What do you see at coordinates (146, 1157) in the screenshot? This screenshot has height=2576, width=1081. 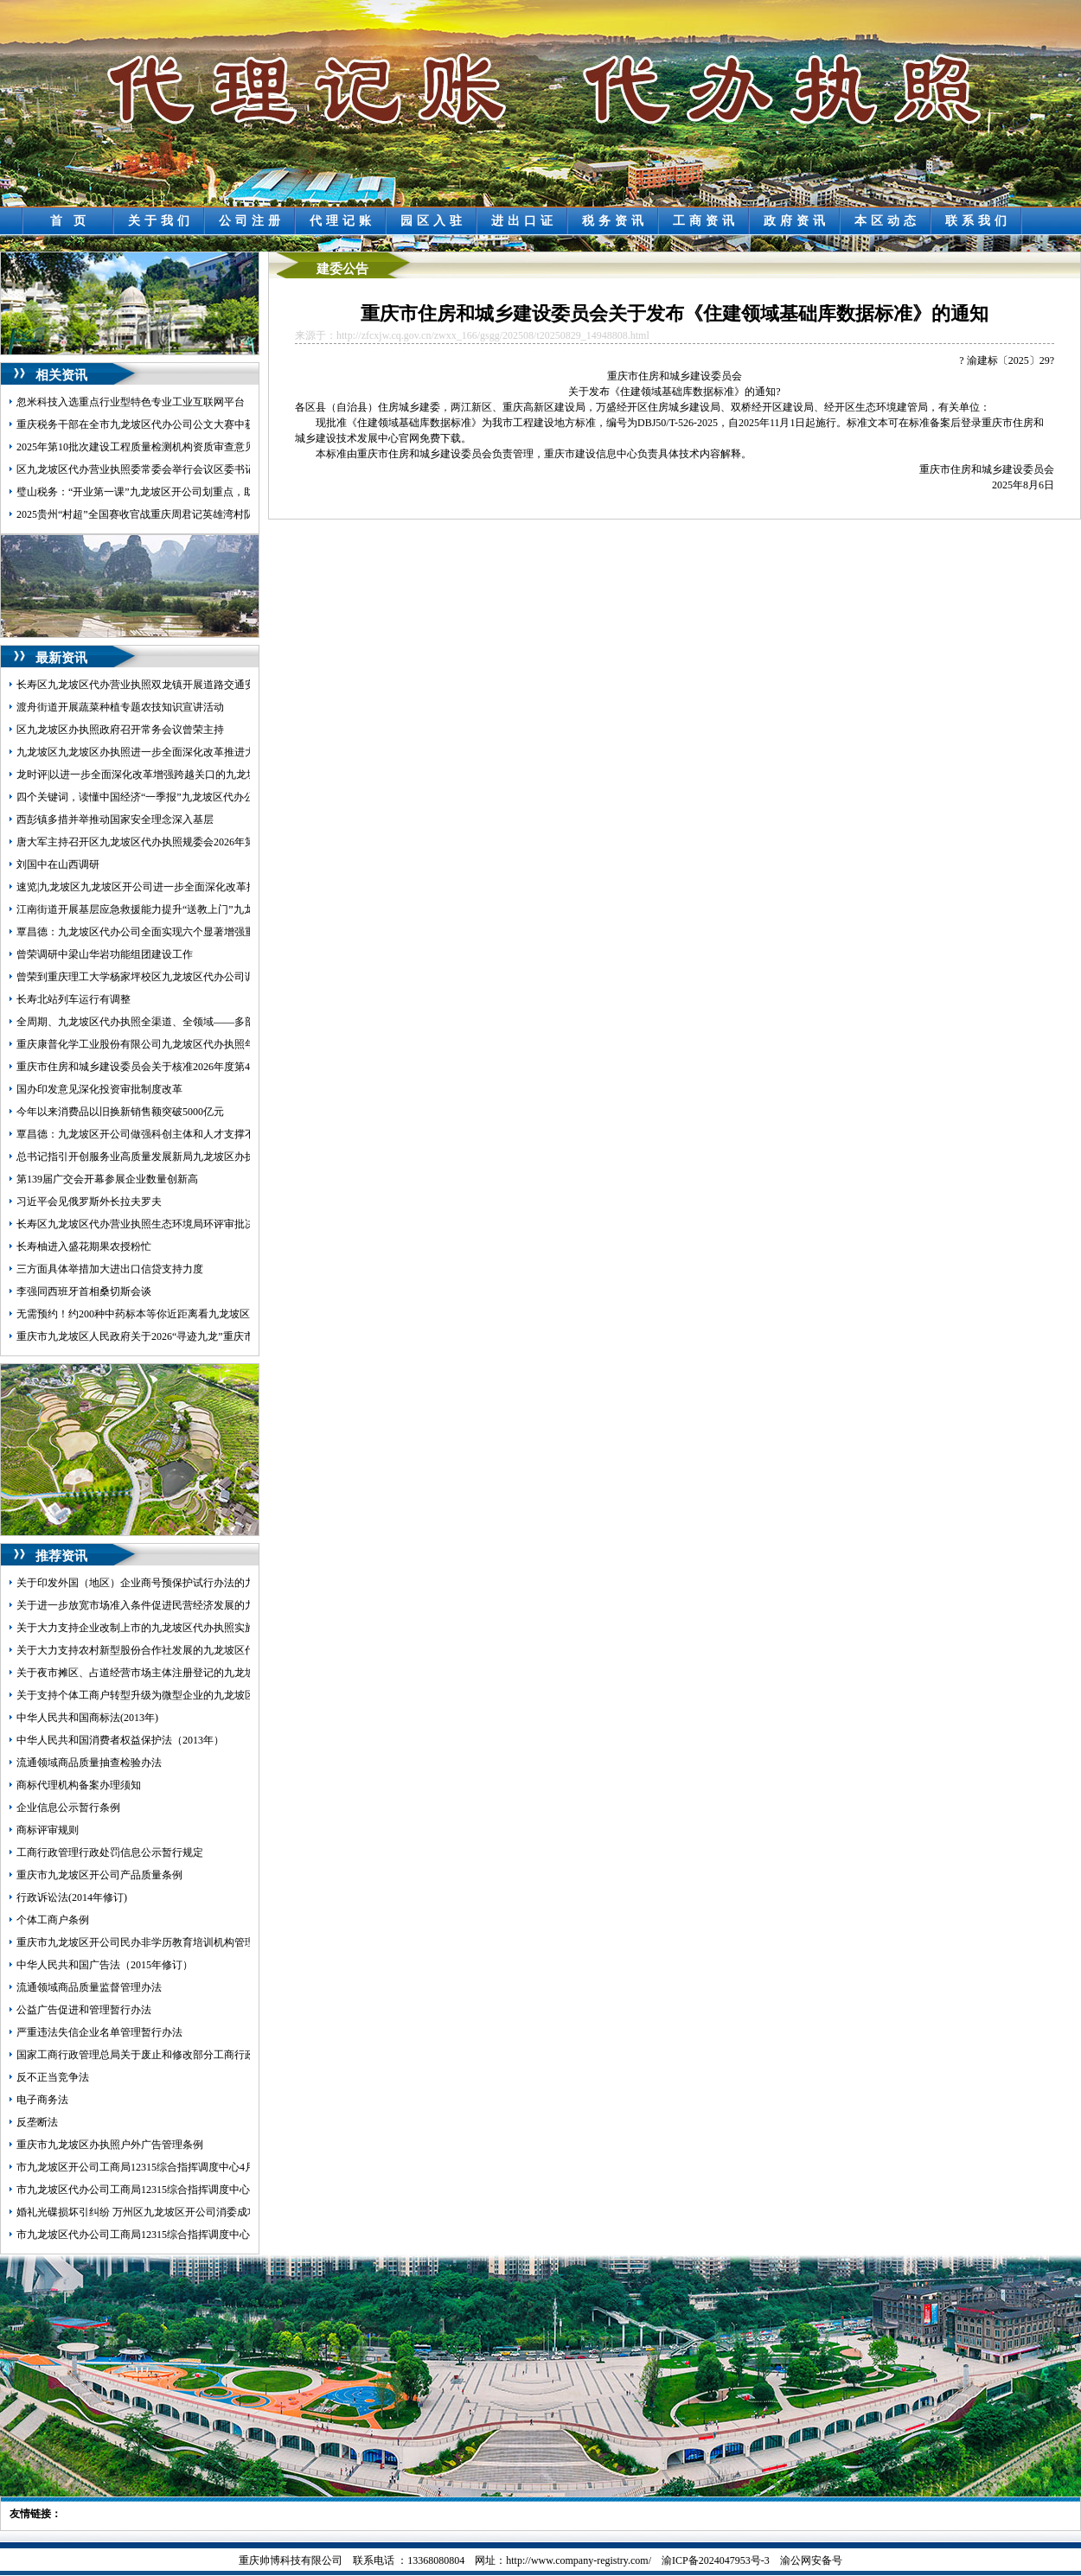 I see `总书记指引开创服务业高质量发展新局九龙坡区办执照面` at bounding box center [146, 1157].